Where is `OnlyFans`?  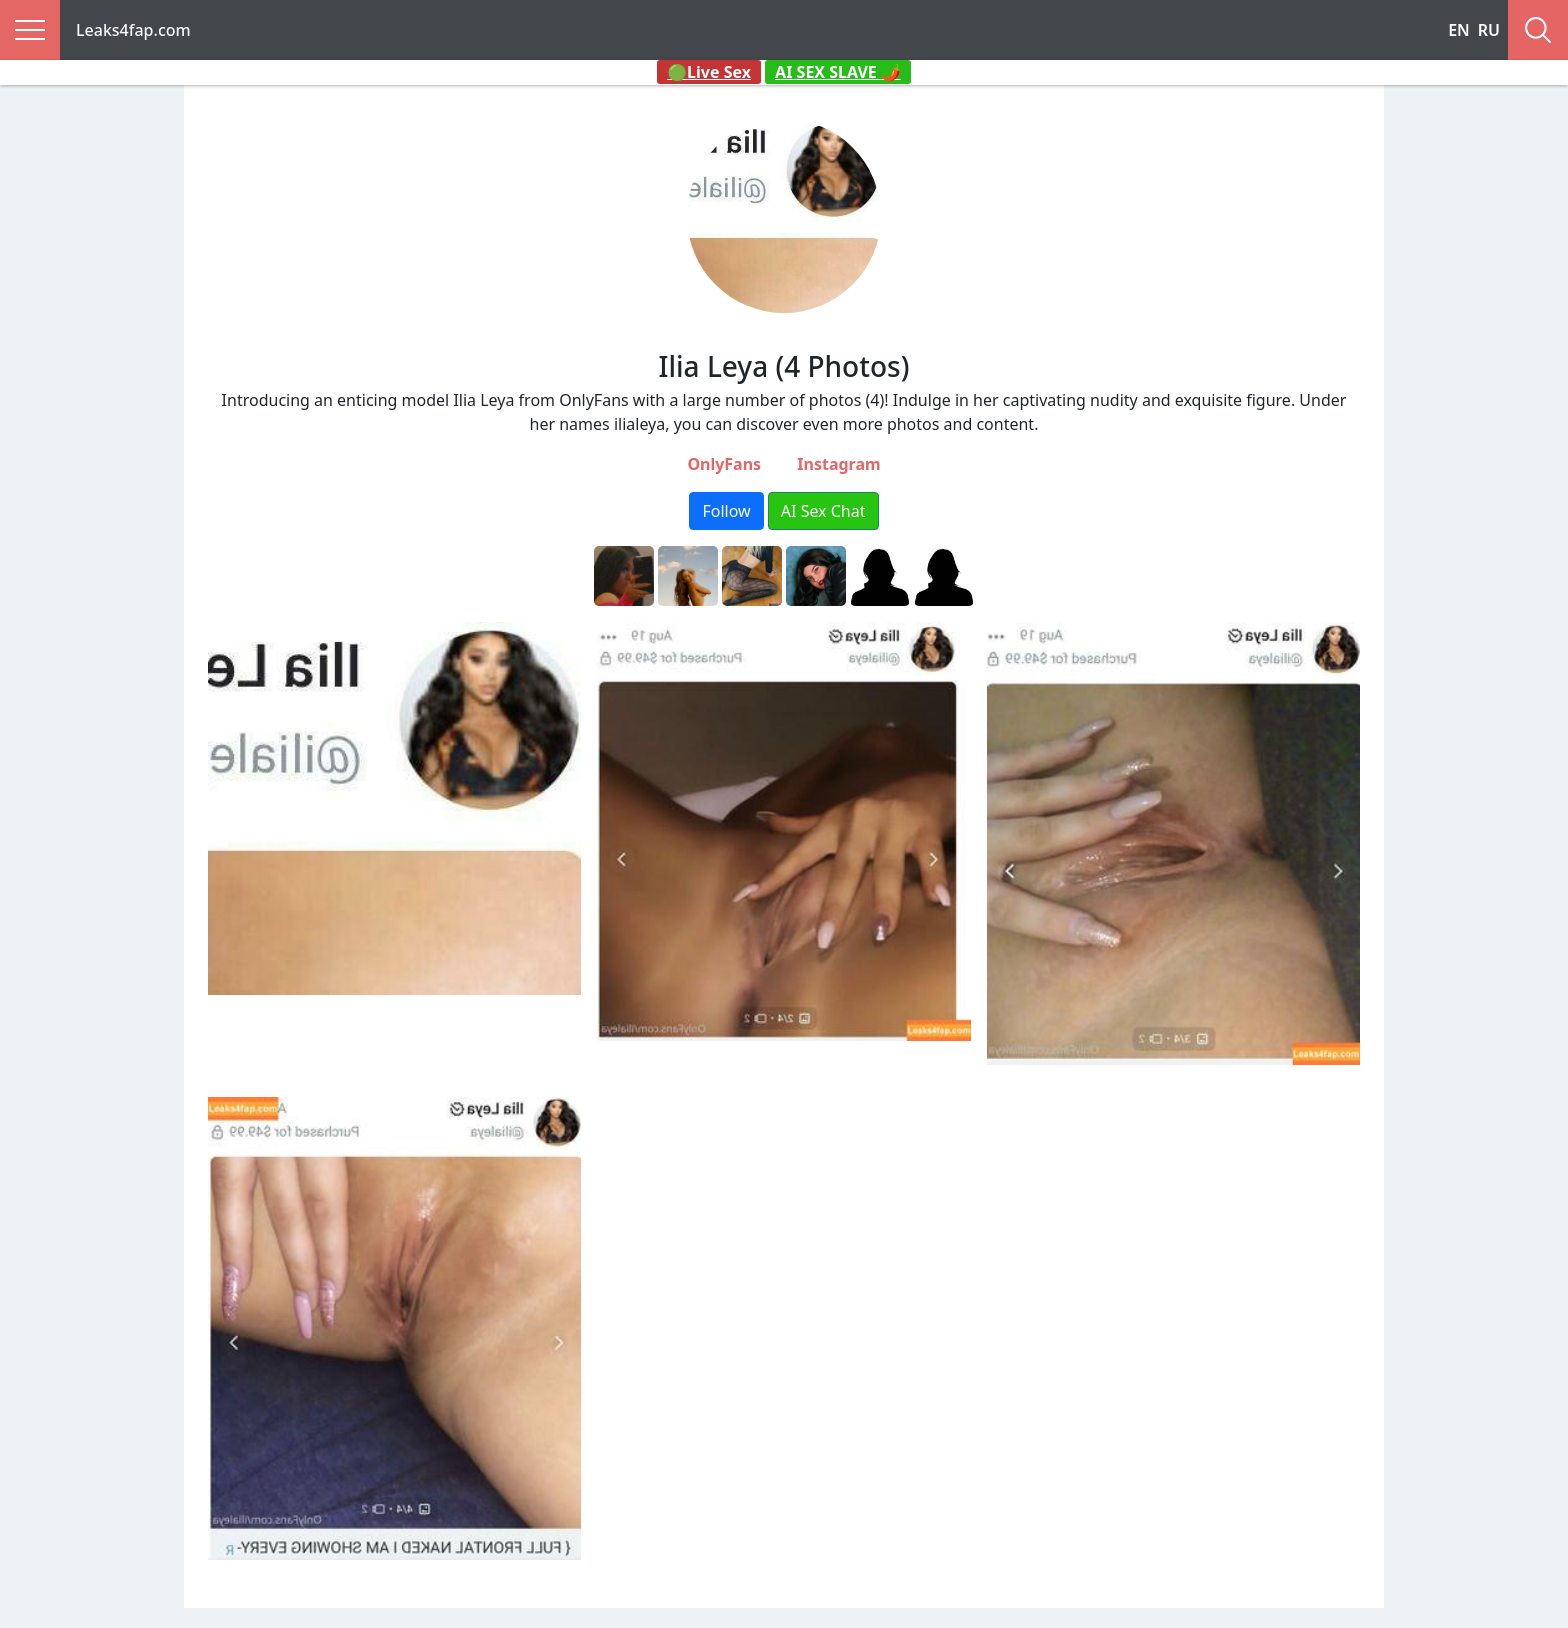 OnlyFans is located at coordinates (724, 464).